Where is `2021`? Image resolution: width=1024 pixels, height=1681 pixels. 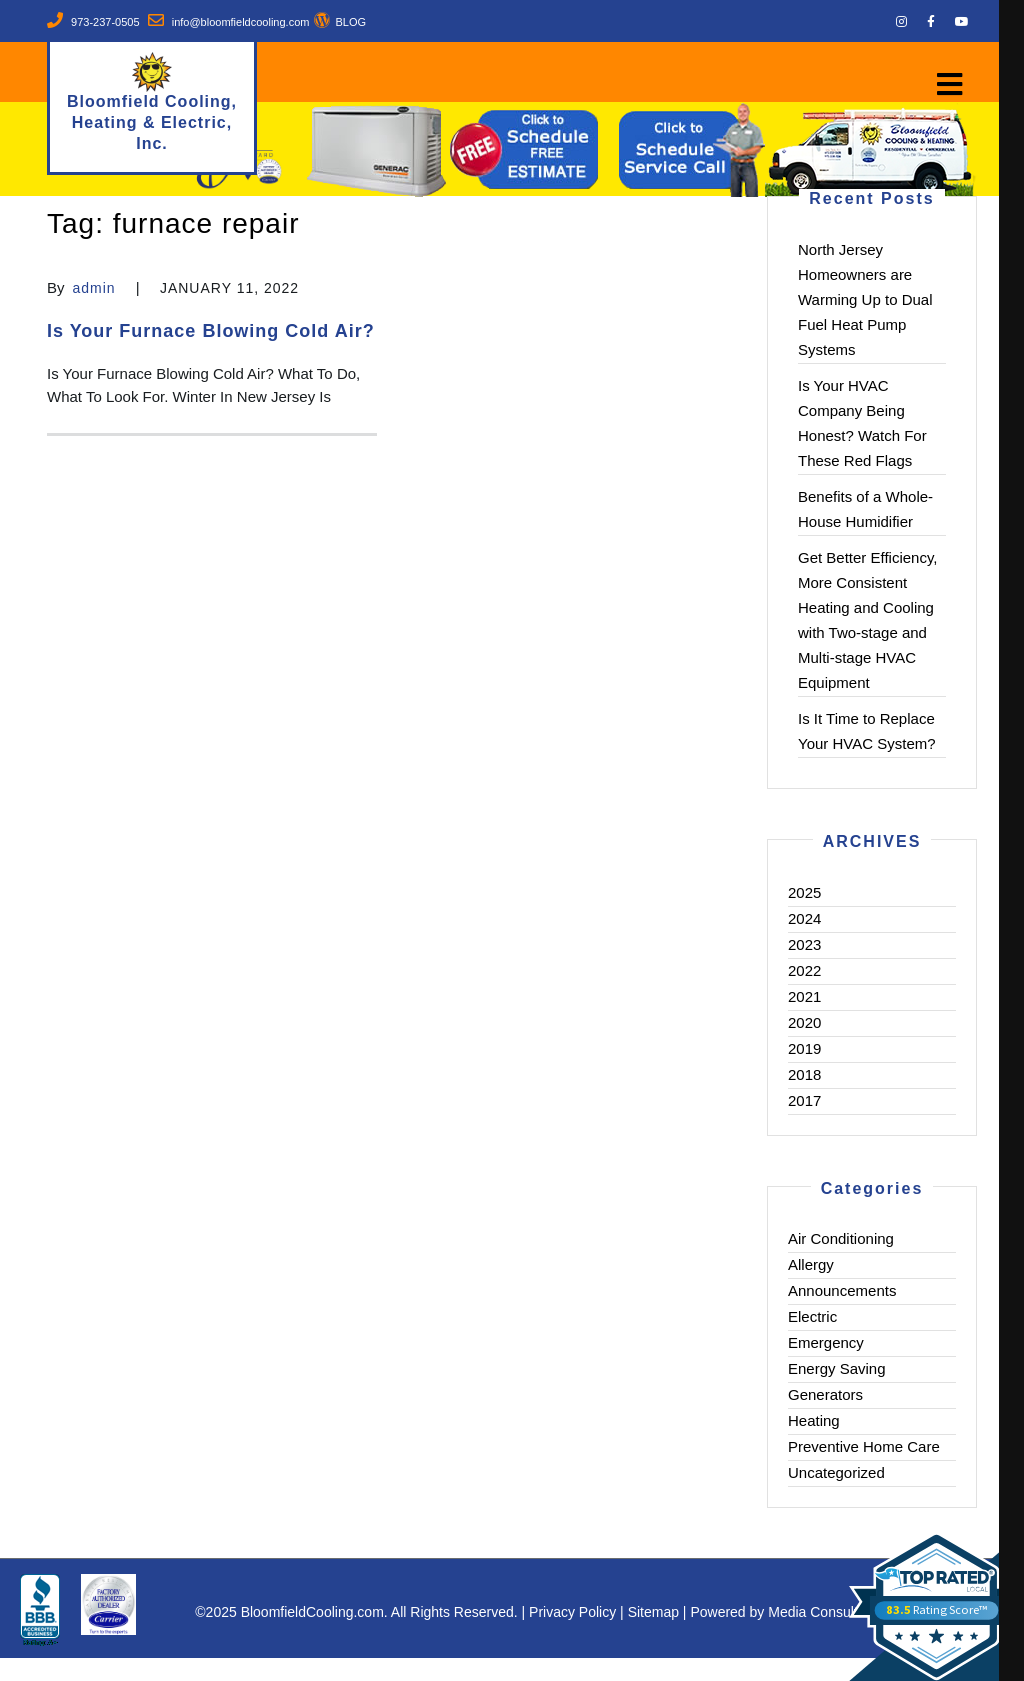
2021 is located at coordinates (804, 996).